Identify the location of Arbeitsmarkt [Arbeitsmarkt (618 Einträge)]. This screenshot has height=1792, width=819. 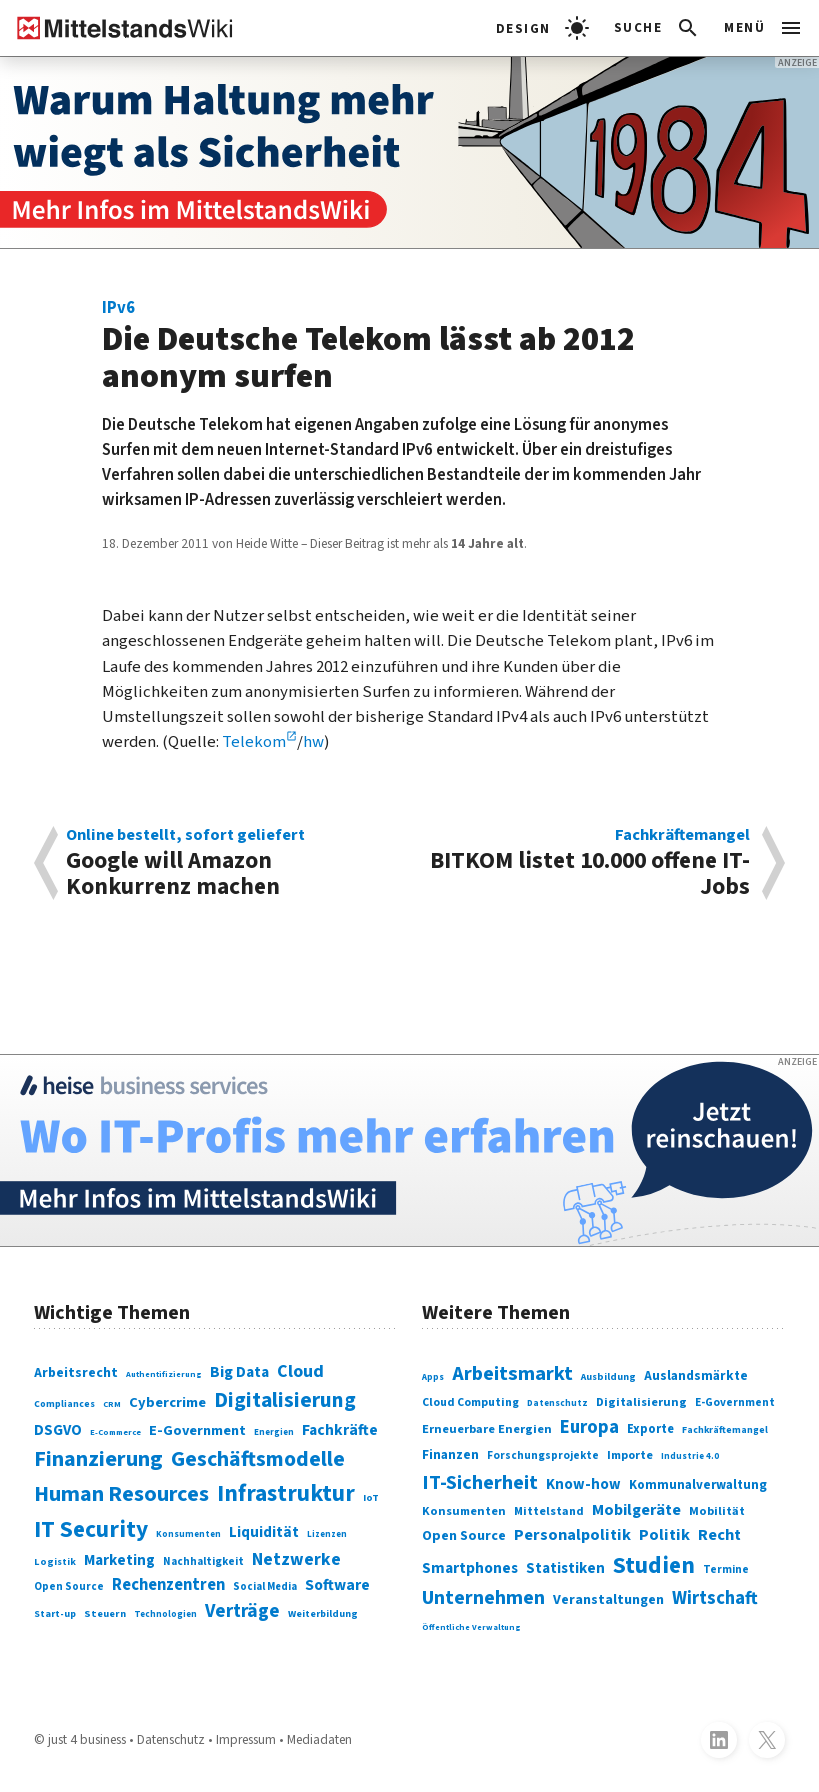
(512, 1373).